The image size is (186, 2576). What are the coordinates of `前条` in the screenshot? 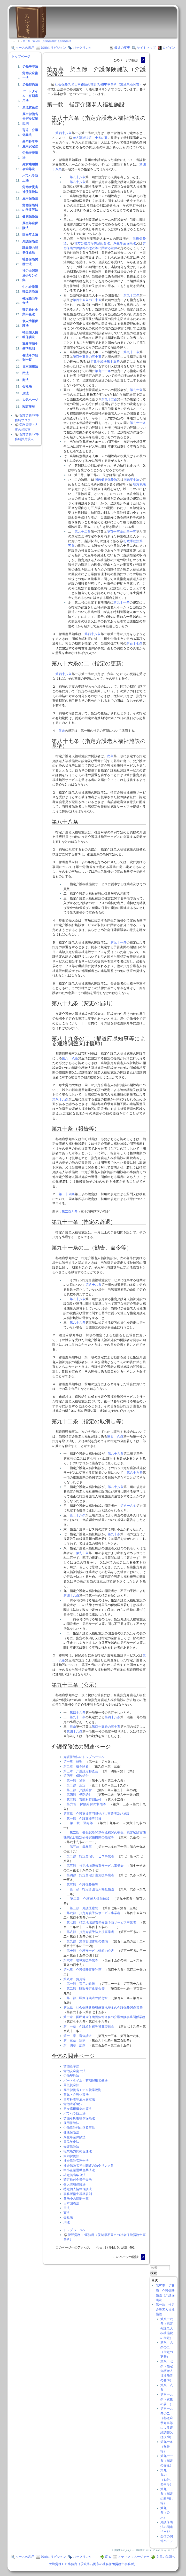 It's located at (62, 730).